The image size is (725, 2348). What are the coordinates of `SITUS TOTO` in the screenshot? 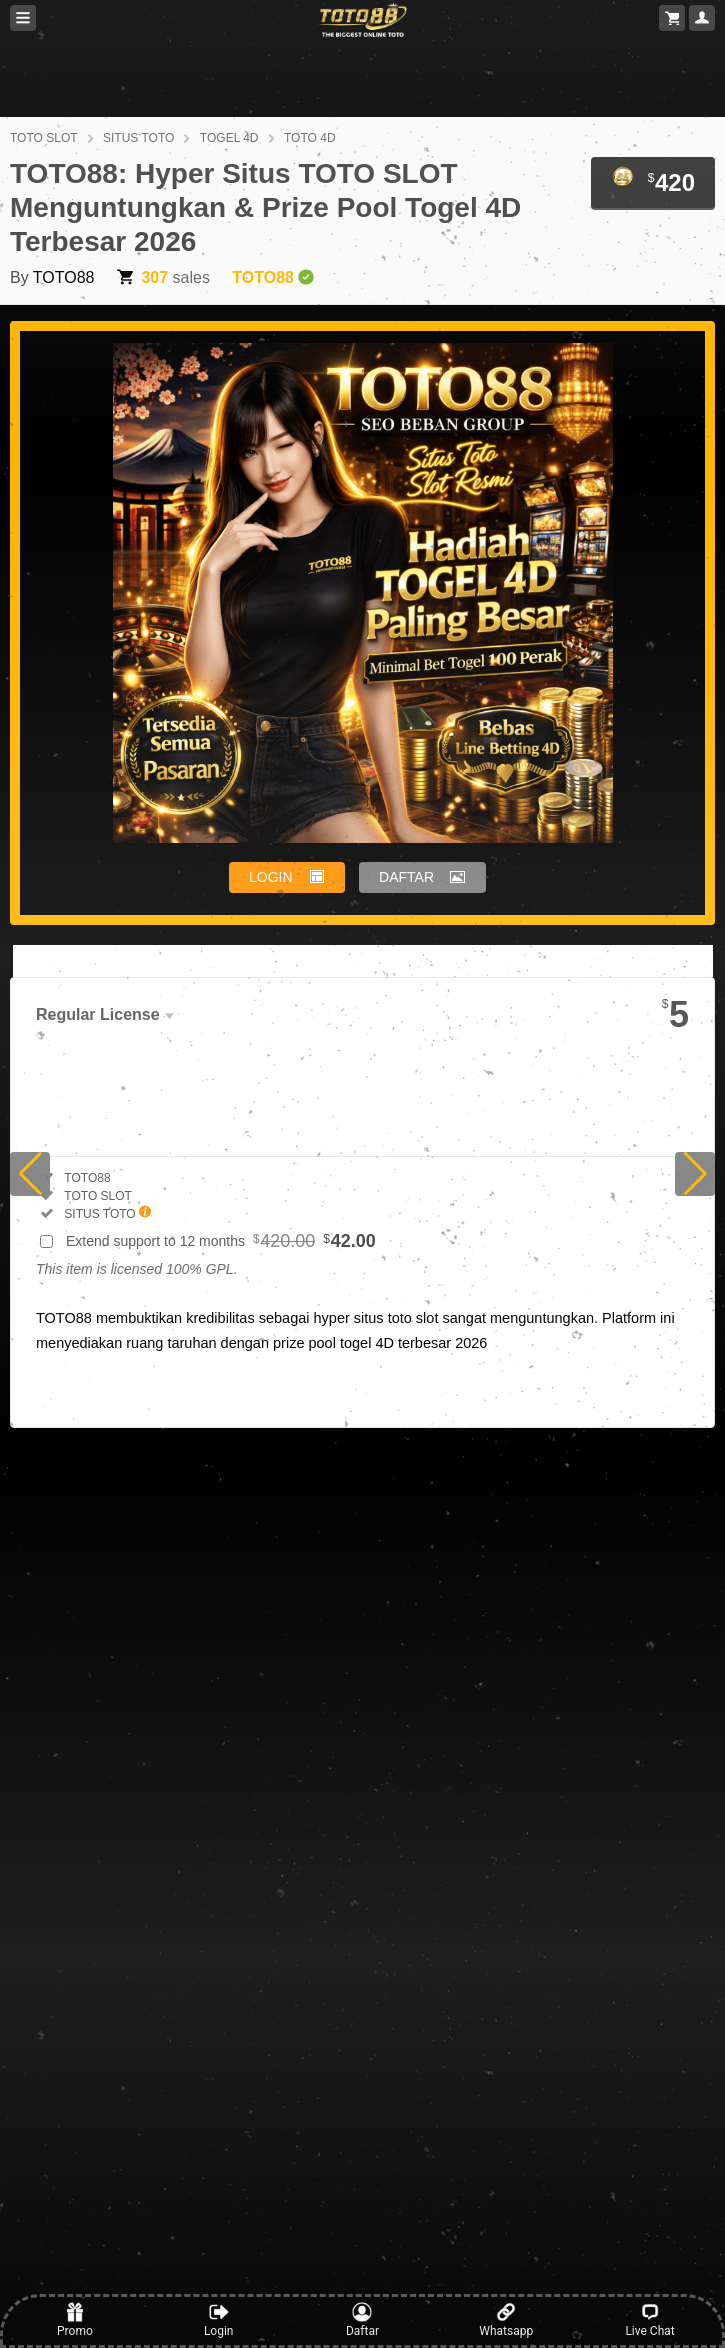 It's located at (138, 138).